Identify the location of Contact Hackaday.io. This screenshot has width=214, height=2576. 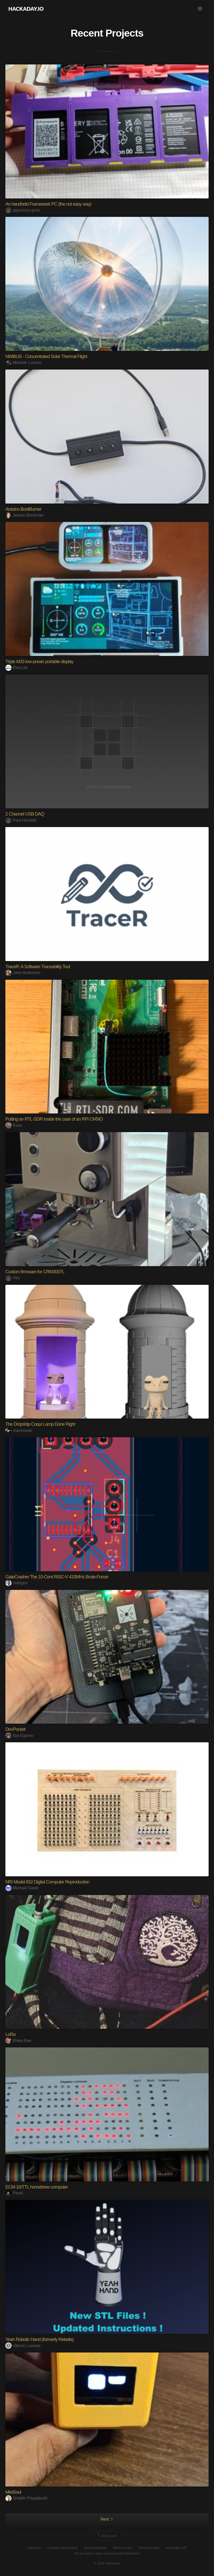
(62, 2548).